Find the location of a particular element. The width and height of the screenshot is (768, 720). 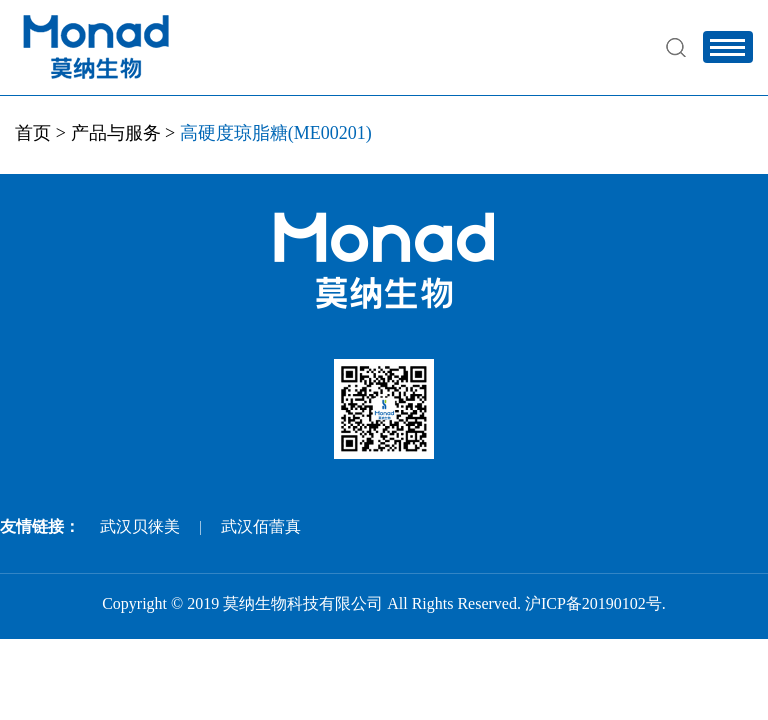

沪ICP备20190102号. is located at coordinates (595, 603).